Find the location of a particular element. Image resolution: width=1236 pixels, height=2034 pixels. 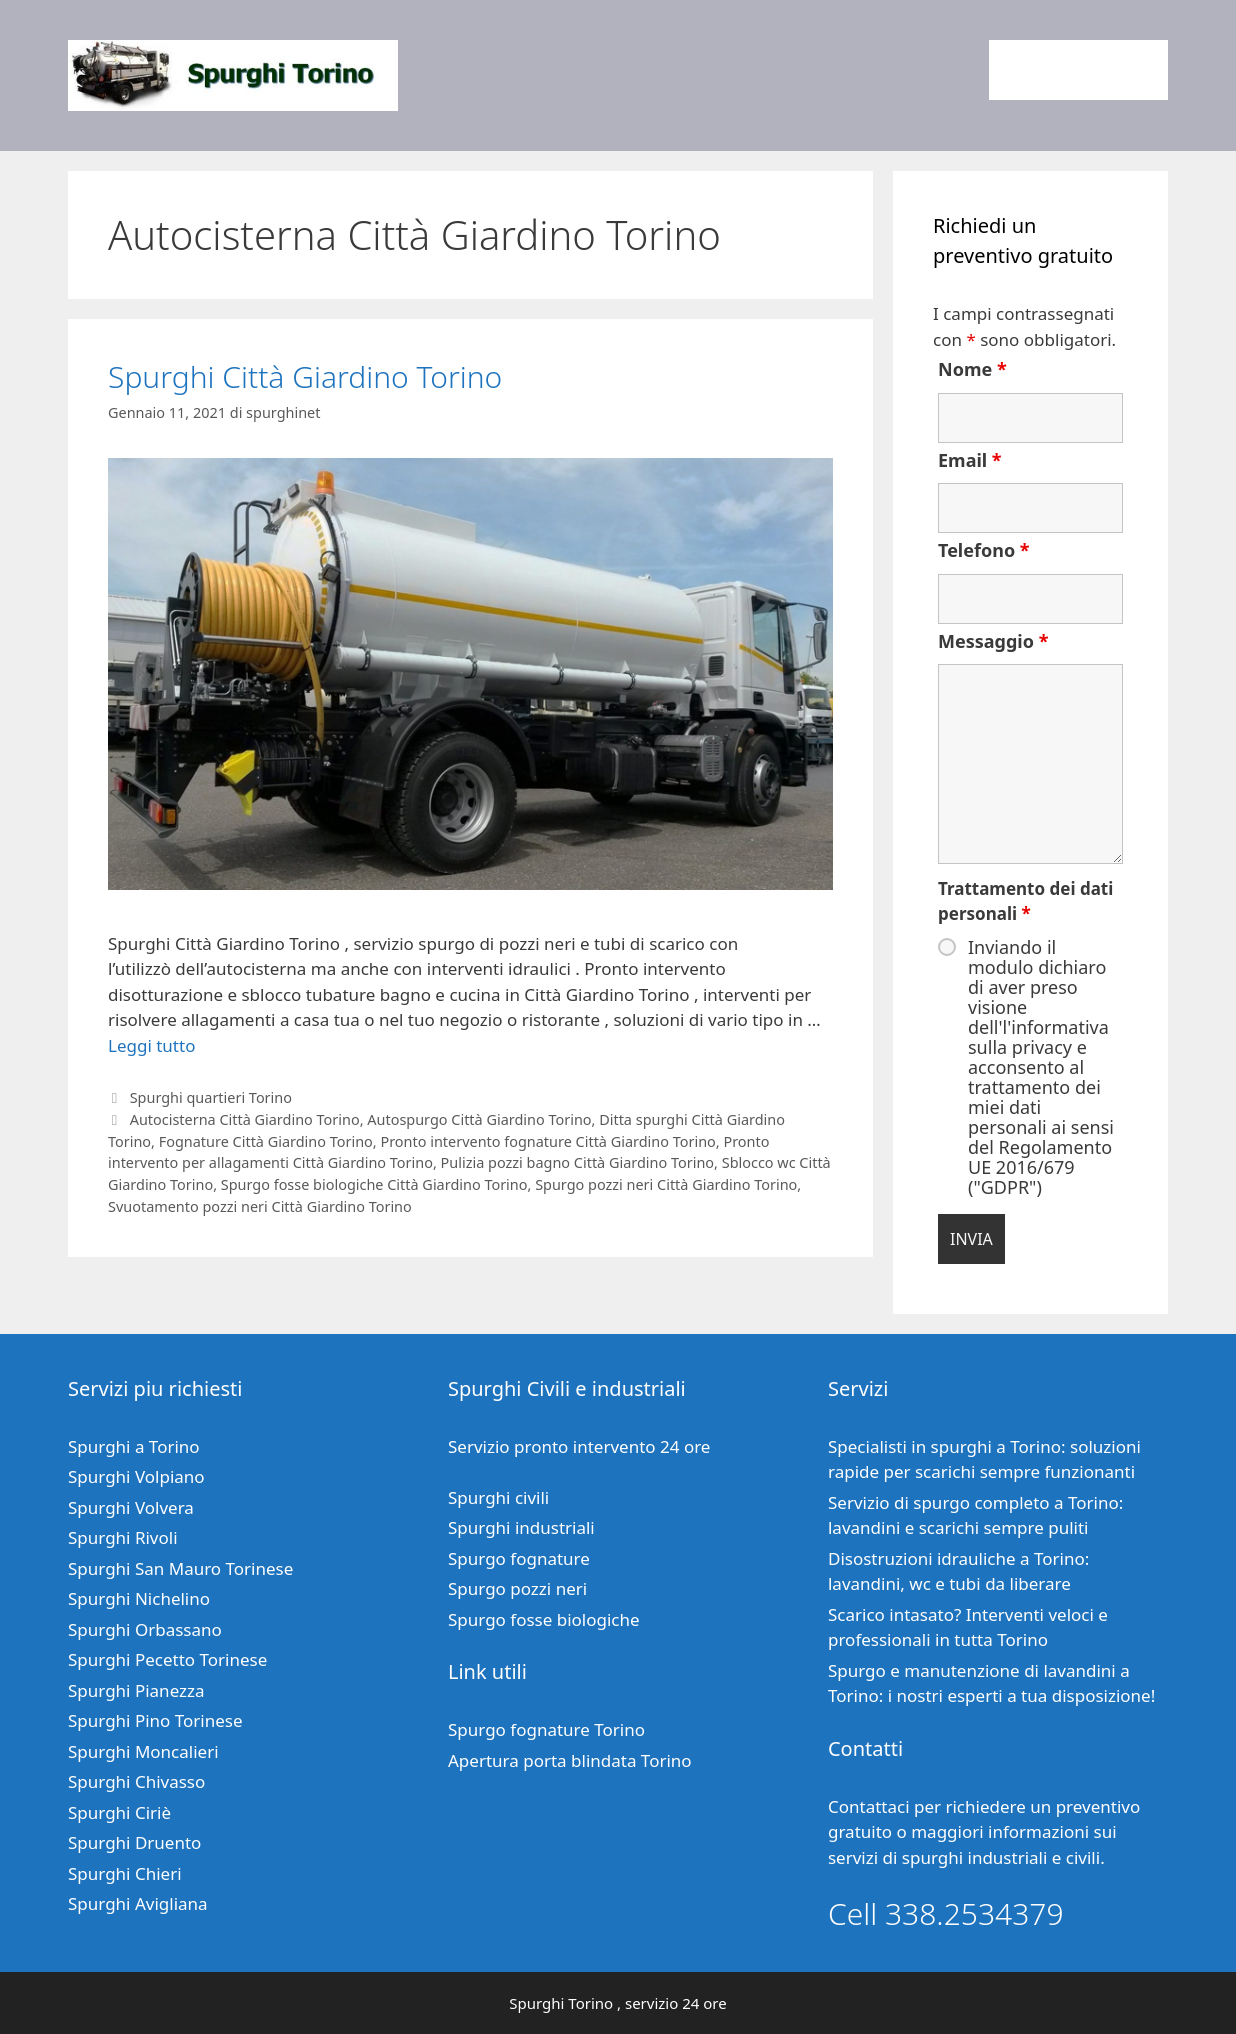

Spurghi quartieri Torino is located at coordinates (211, 1097).